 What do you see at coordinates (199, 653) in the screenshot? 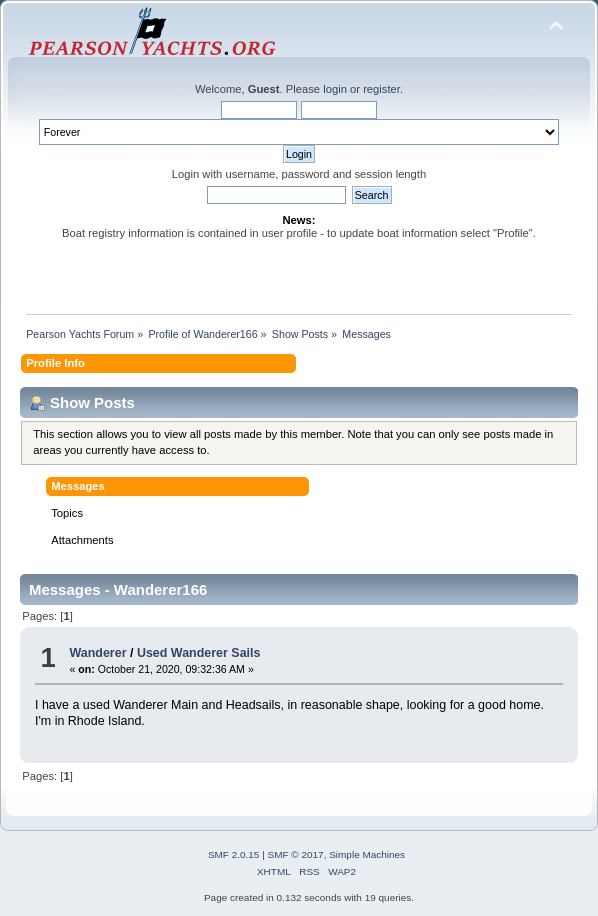
I see `Used Wanderer Sails` at bounding box center [199, 653].